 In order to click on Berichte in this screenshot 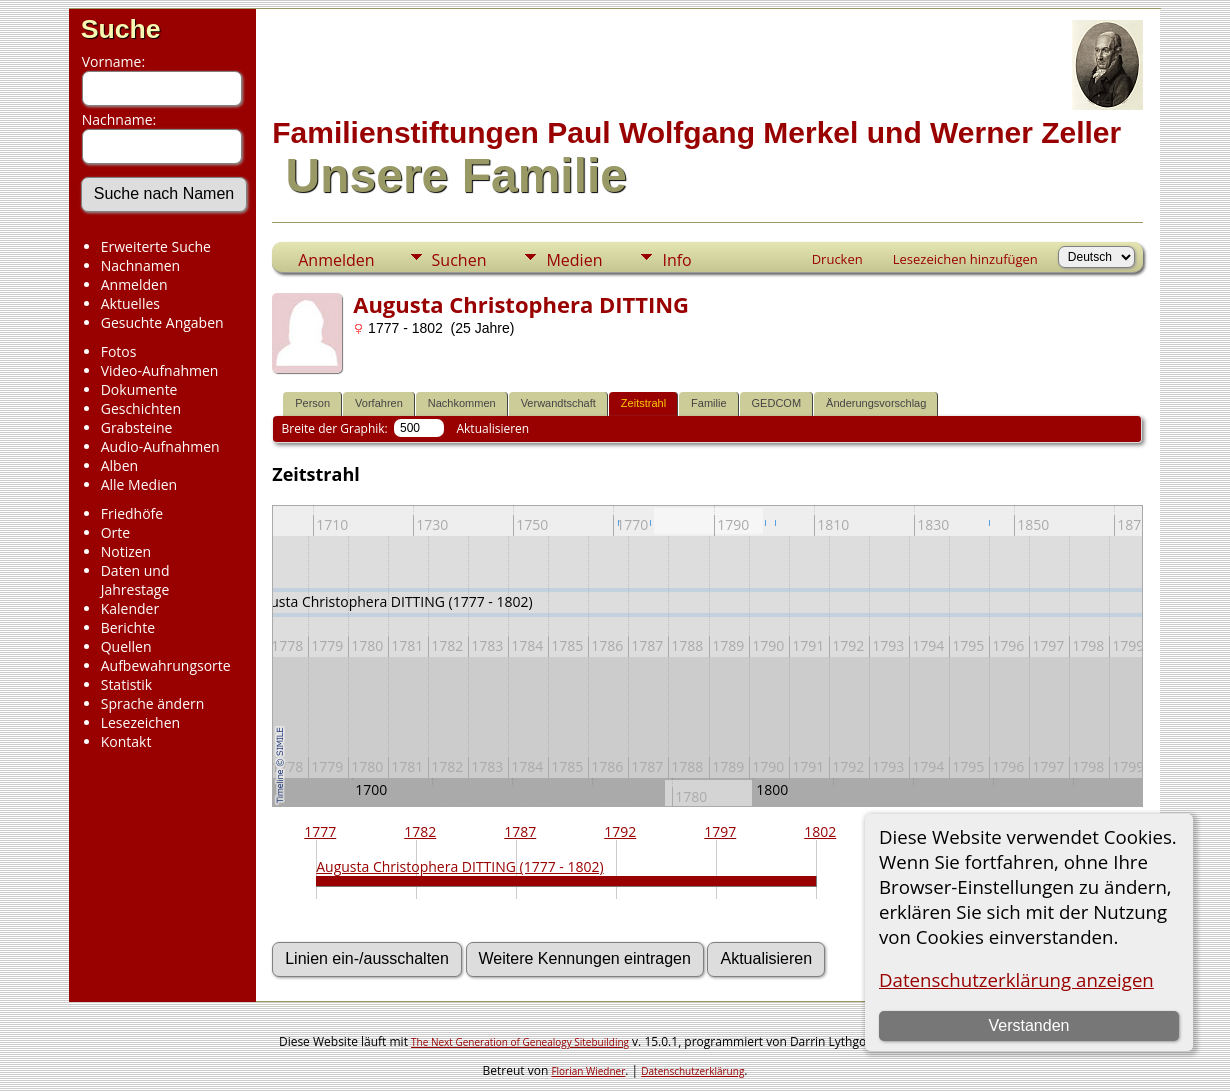, I will do `click(128, 627)`.